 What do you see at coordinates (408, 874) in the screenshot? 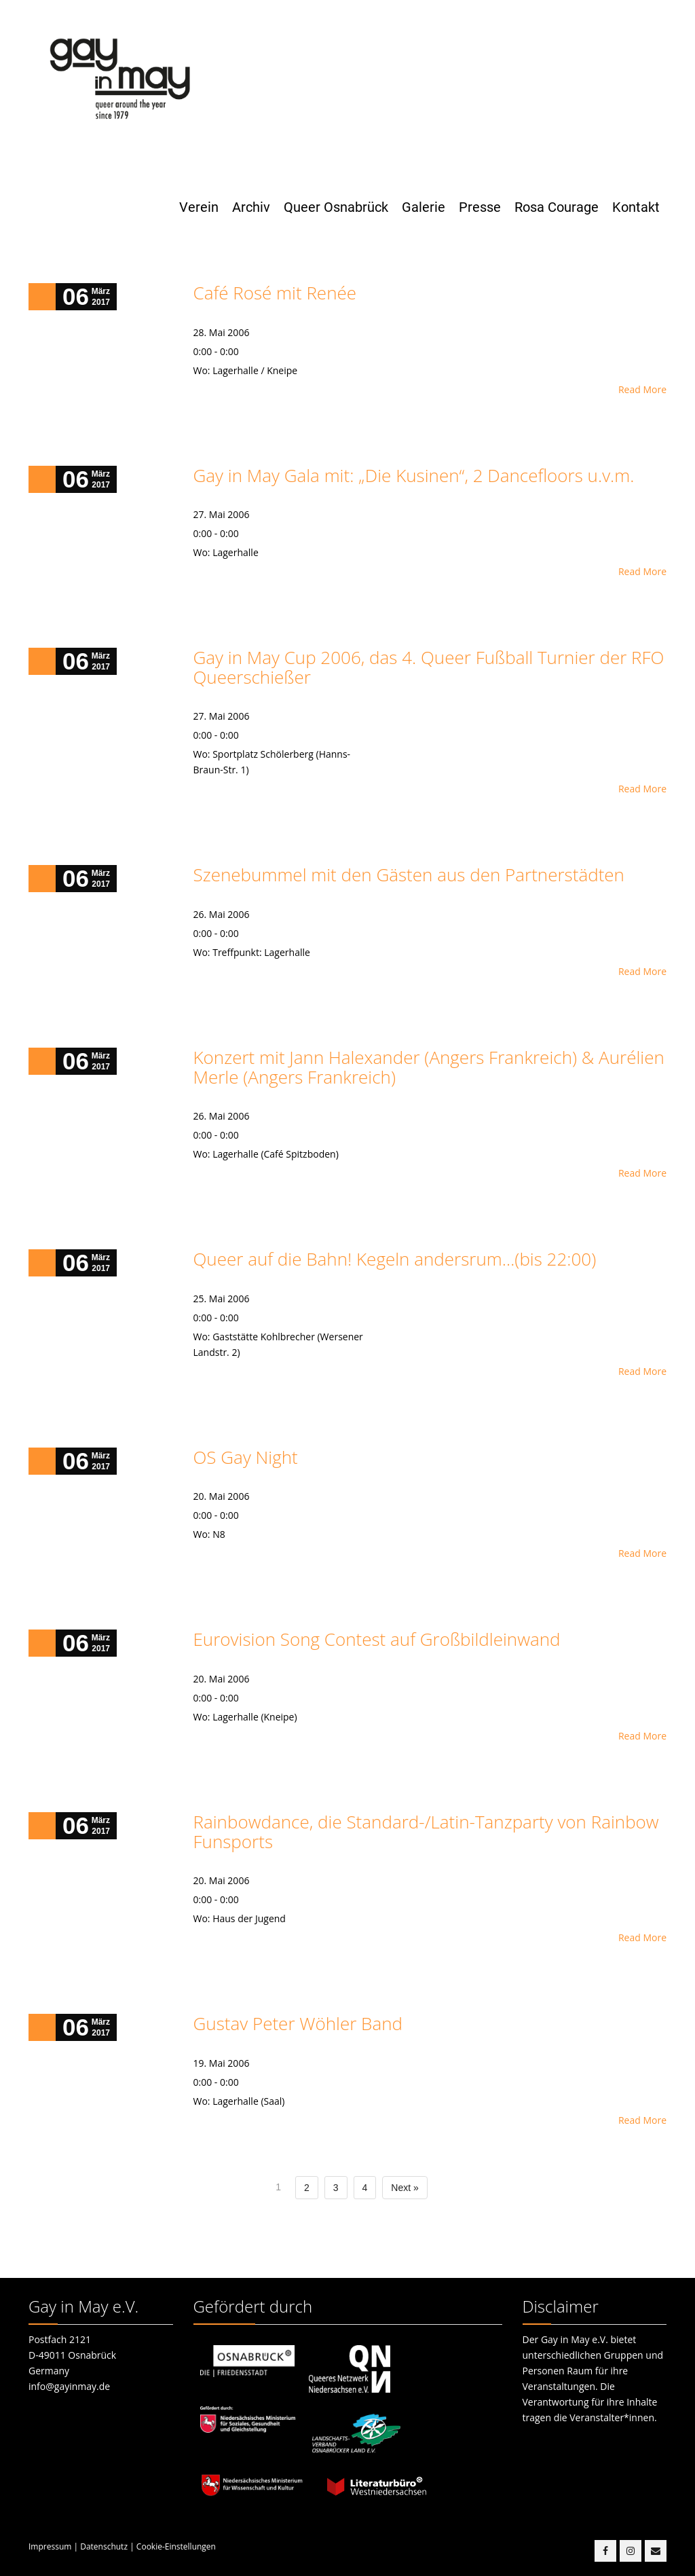
I see `Szenebummel mit den Gästen aus den Partnerstädten` at bounding box center [408, 874].